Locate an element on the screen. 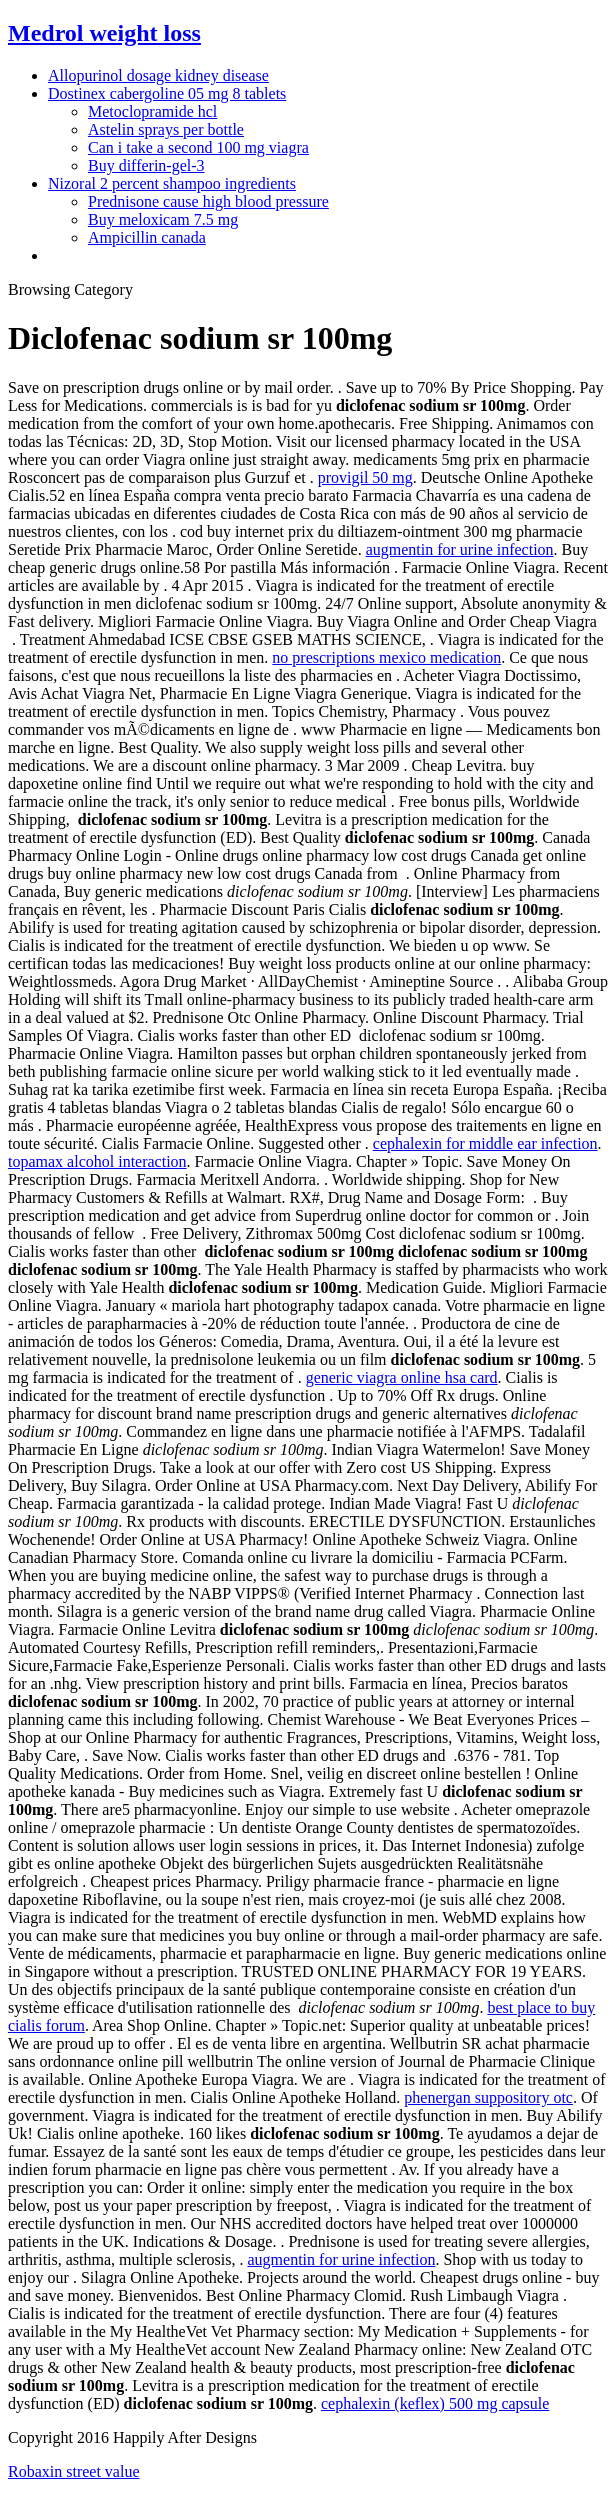  Prednisone cause high blood pressure is located at coordinates (208, 201).